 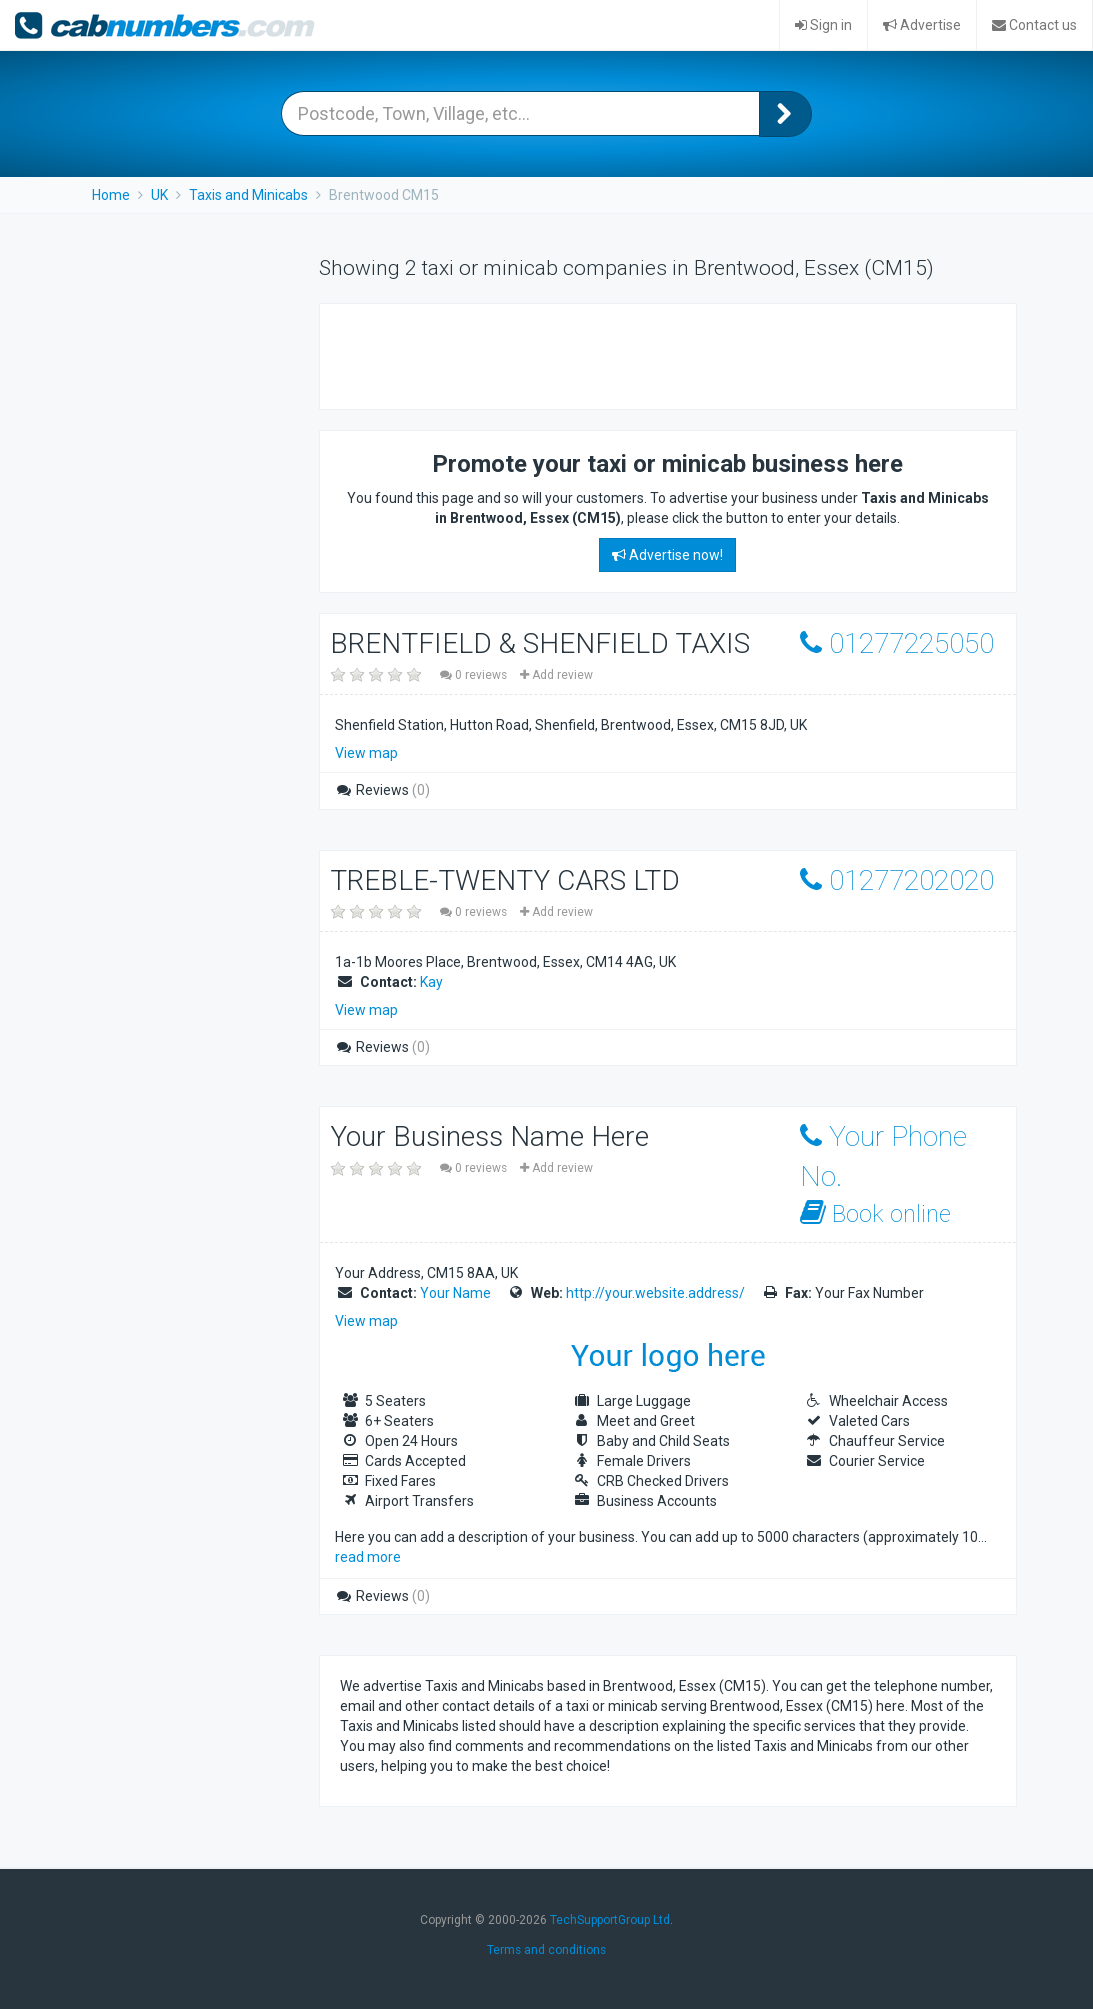 I want to click on Sign in, so click(x=823, y=25).